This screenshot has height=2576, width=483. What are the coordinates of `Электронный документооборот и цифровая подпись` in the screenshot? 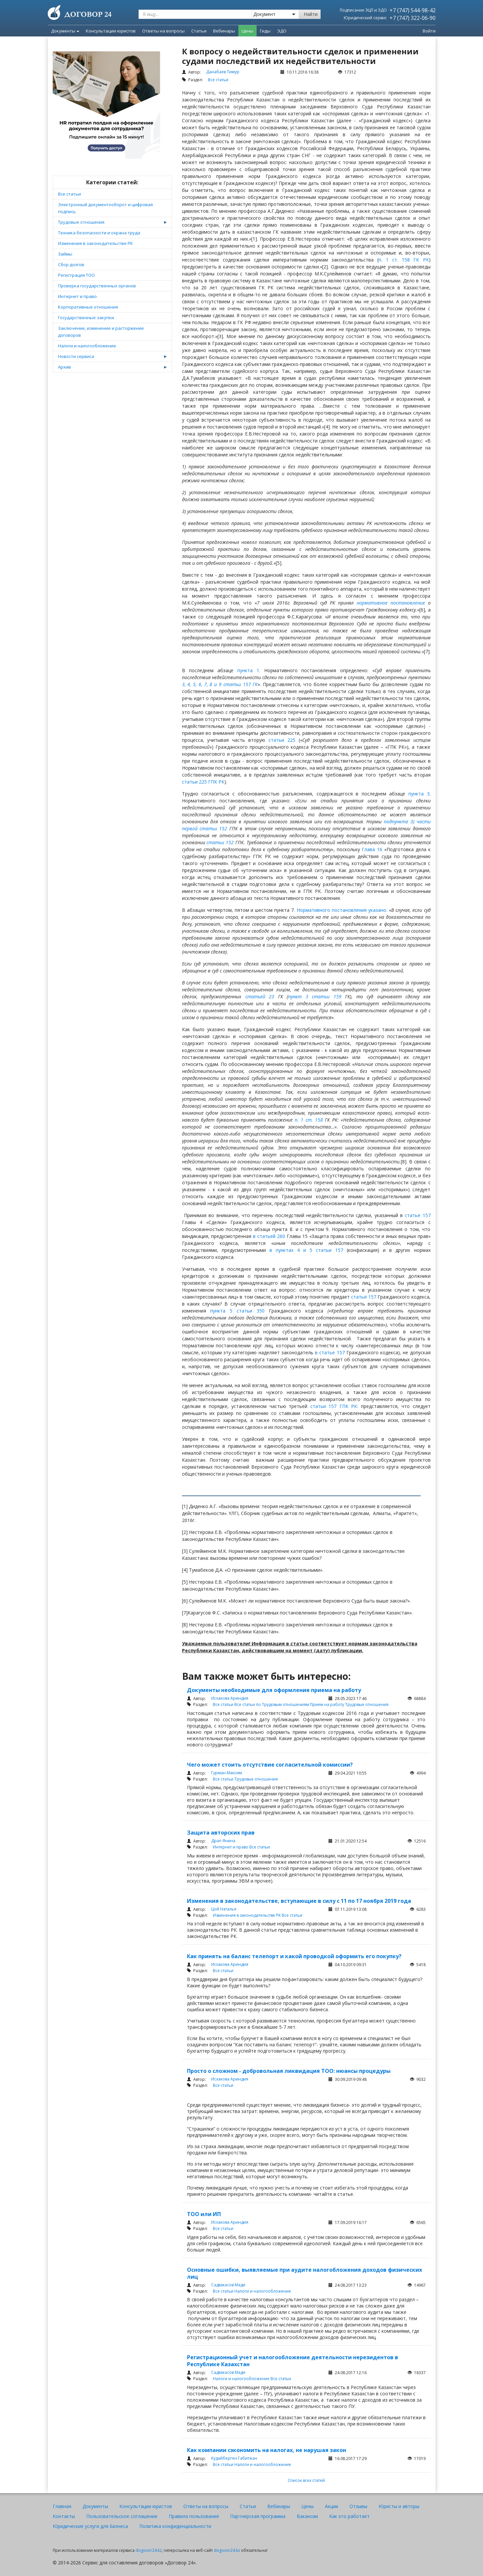 It's located at (105, 208).